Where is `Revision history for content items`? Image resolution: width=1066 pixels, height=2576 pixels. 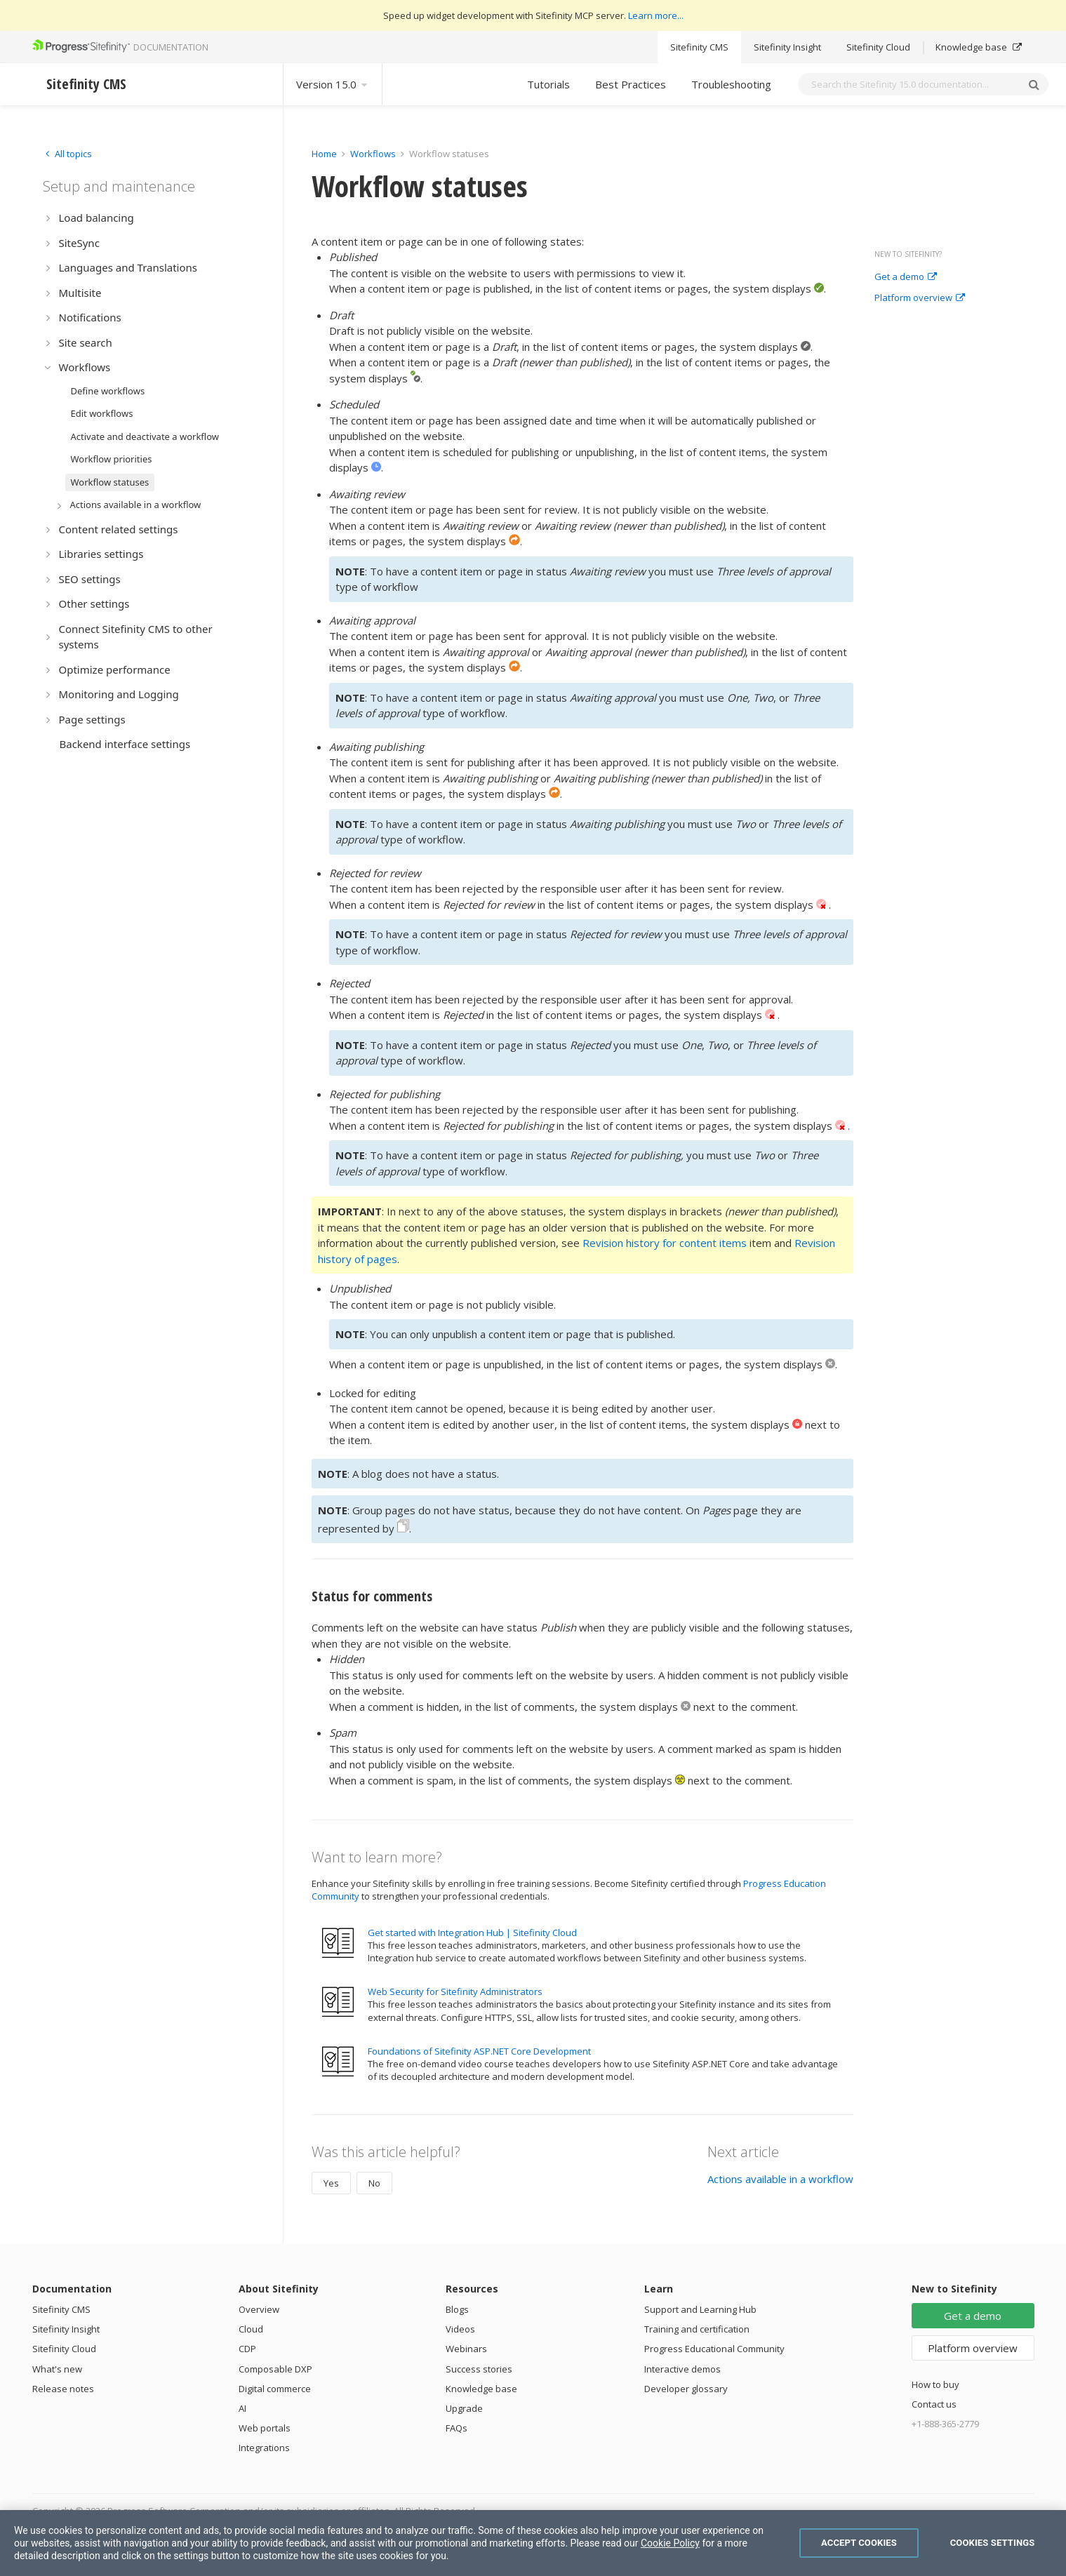 Revision history for content items is located at coordinates (664, 1243).